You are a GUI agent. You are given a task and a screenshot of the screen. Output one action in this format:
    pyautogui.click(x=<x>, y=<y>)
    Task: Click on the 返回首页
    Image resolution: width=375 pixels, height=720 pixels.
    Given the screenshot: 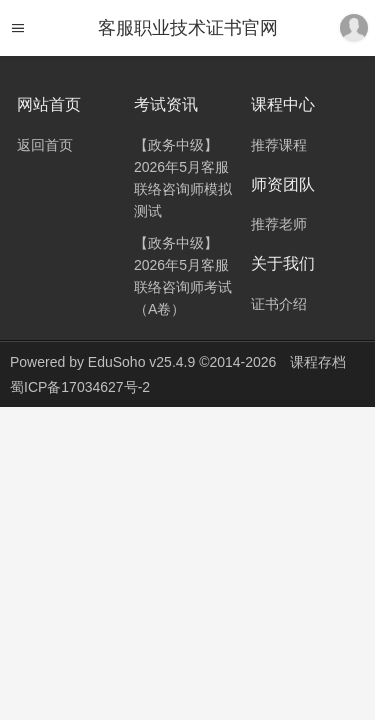 What is the action you would take?
    pyautogui.click(x=45, y=145)
    